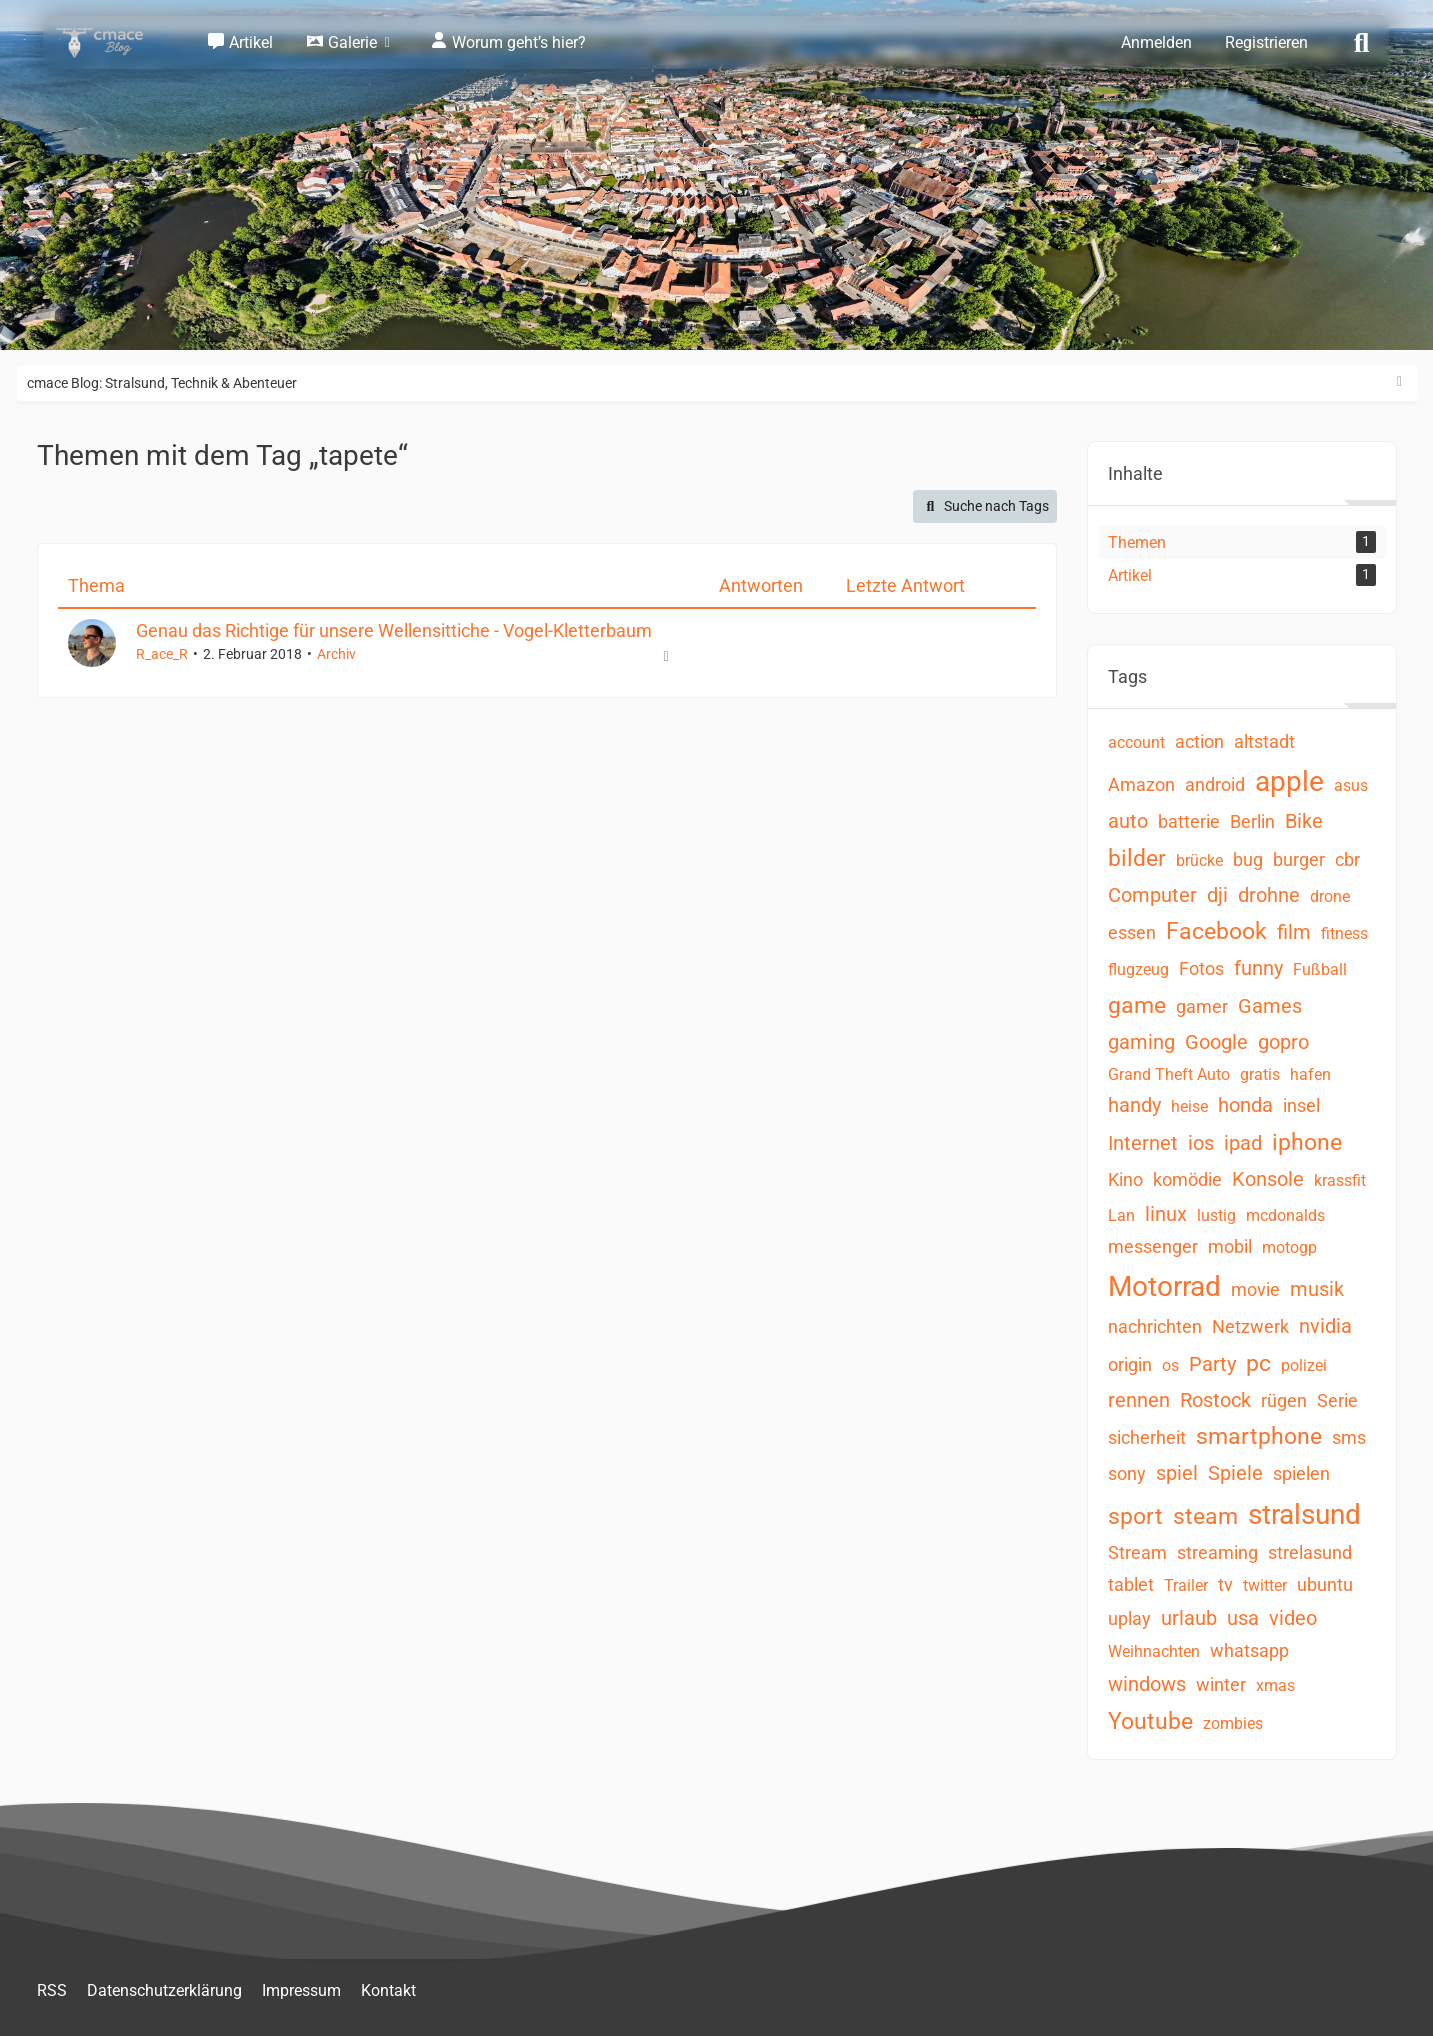 This screenshot has height=2036, width=1433. I want to click on messenger, so click(1153, 1246).